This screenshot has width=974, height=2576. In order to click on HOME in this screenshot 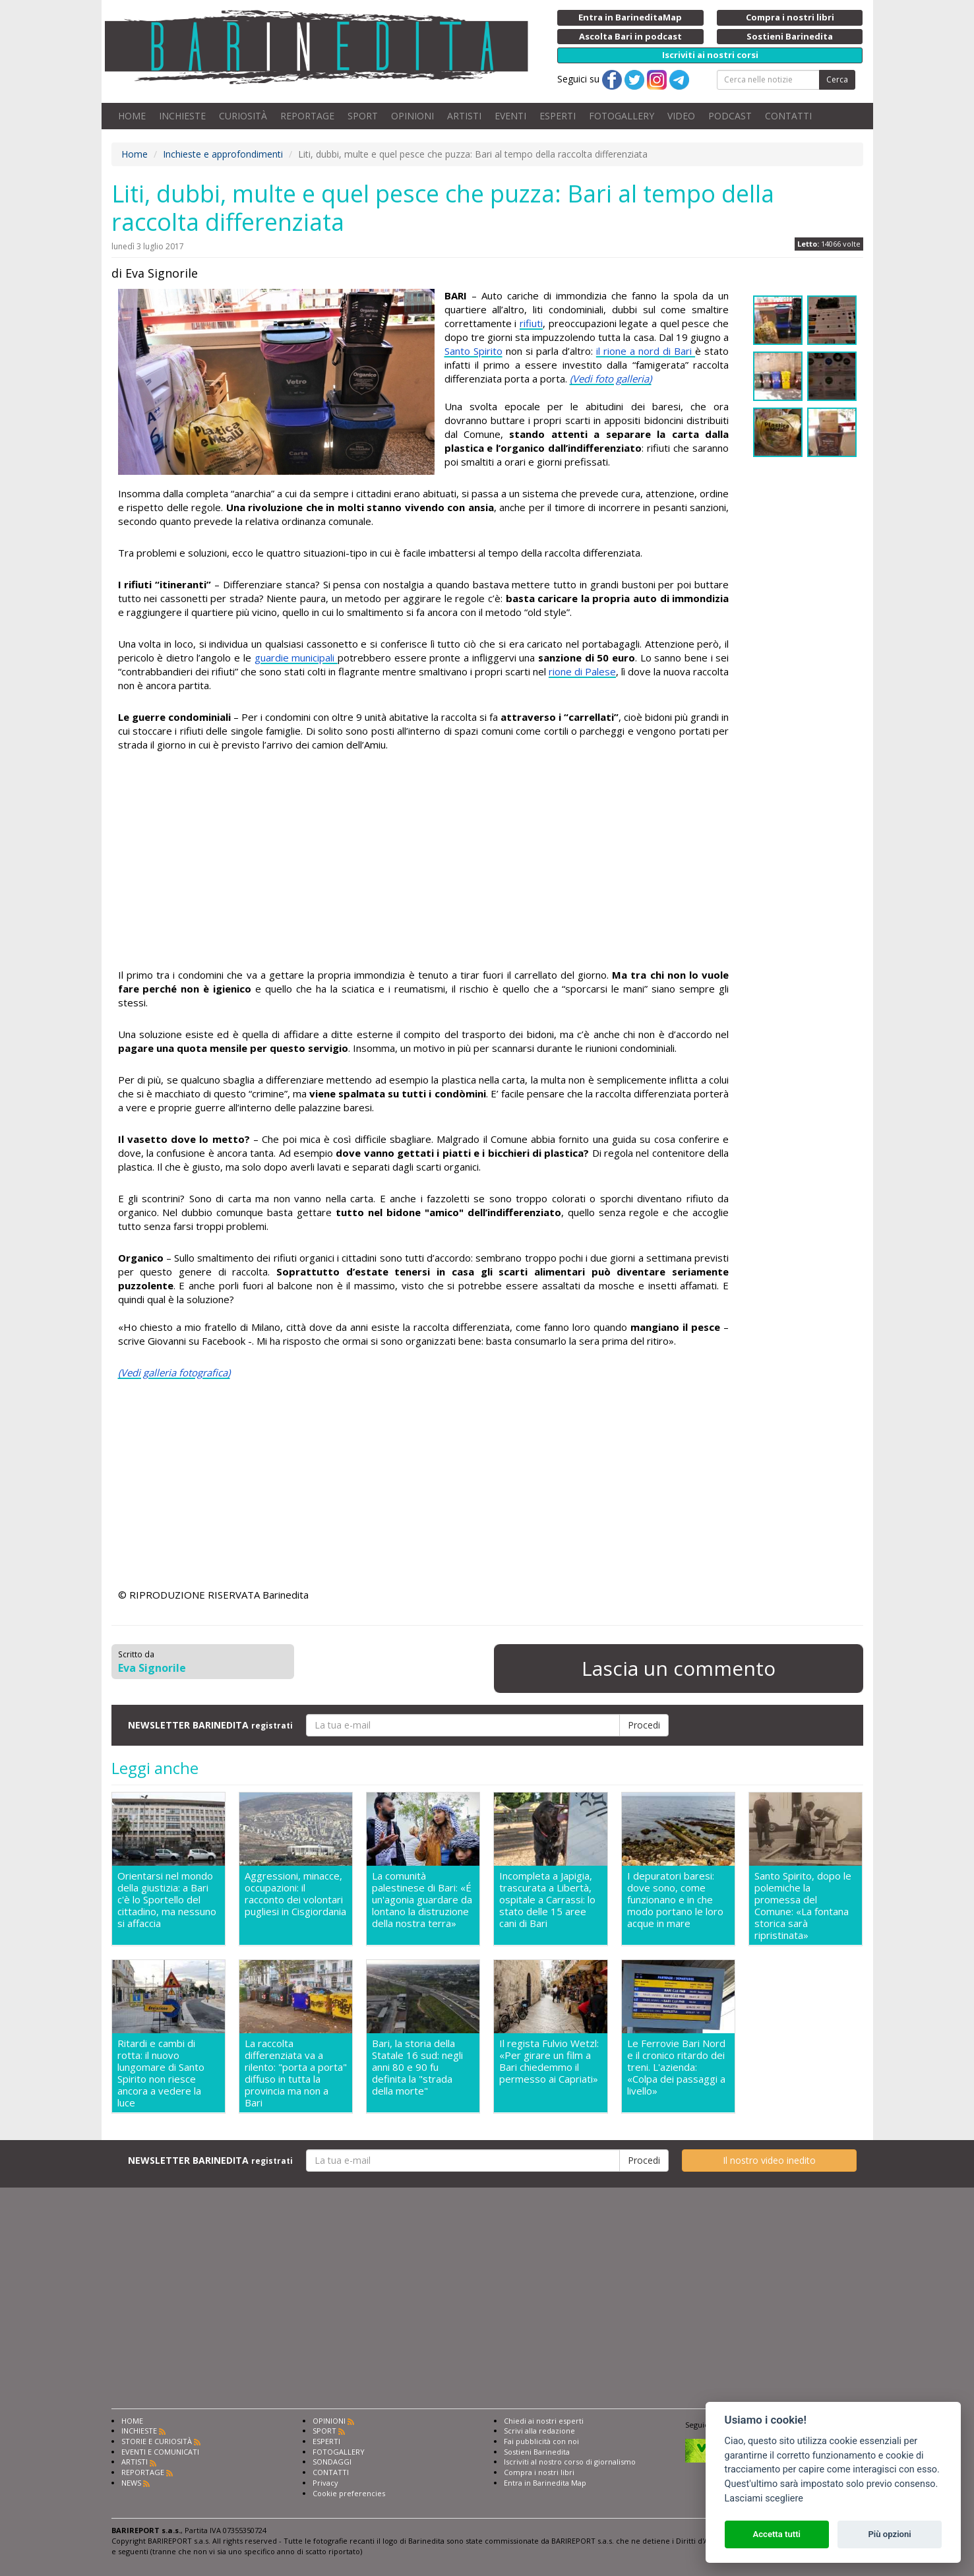, I will do `click(132, 115)`.